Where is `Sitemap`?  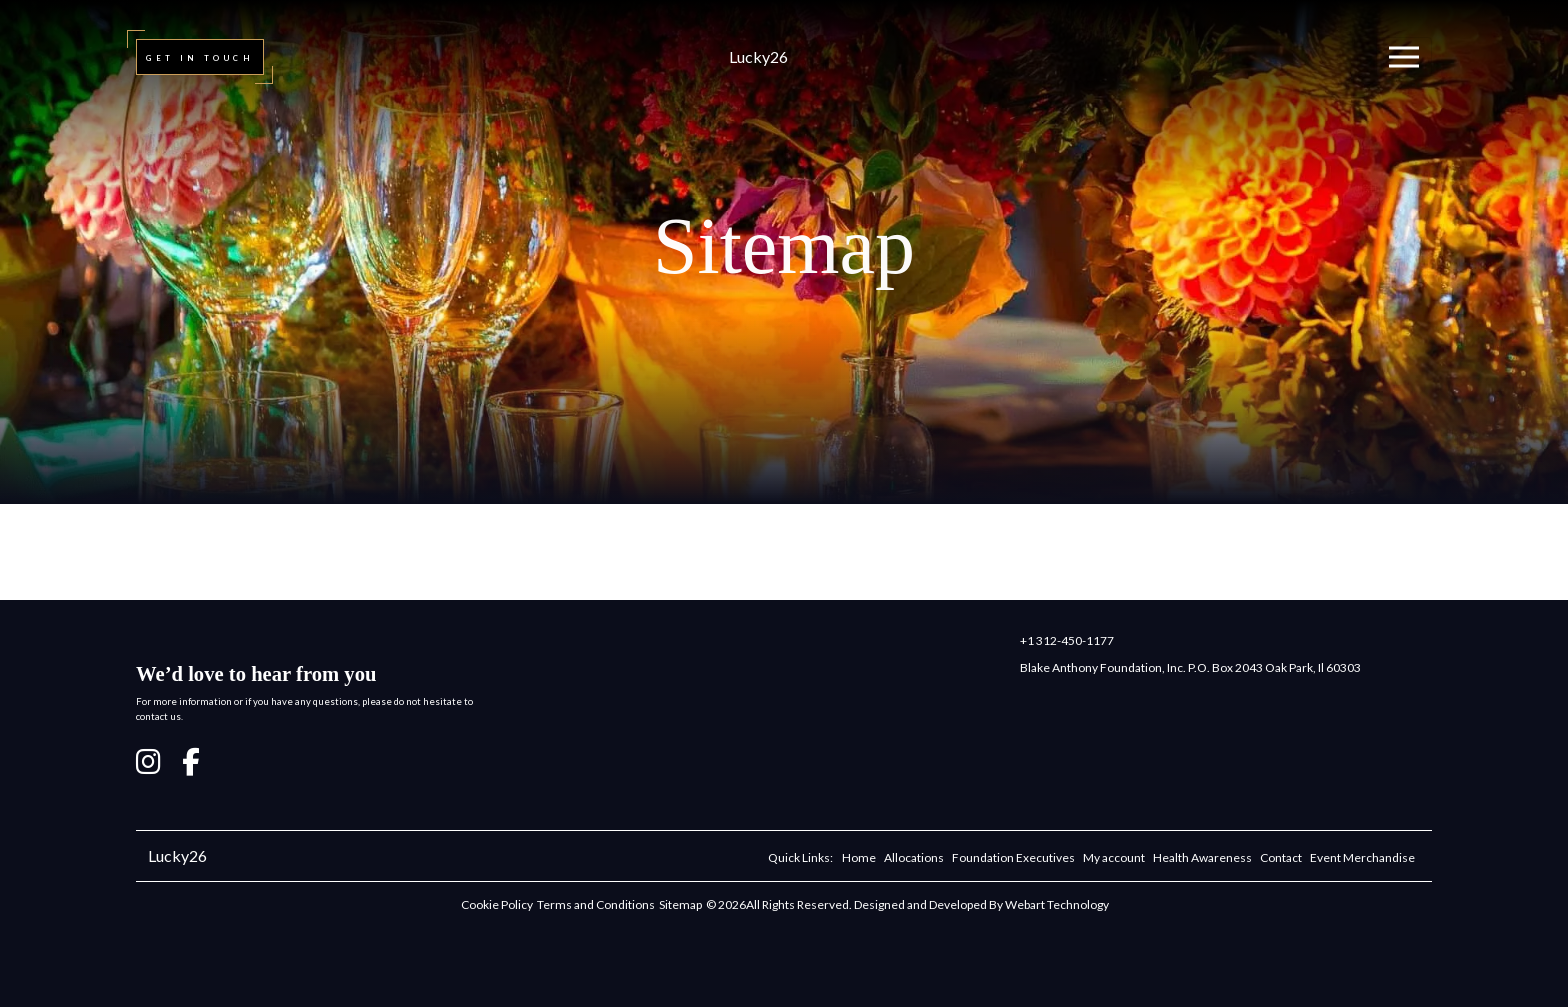 Sitemap is located at coordinates (680, 904).